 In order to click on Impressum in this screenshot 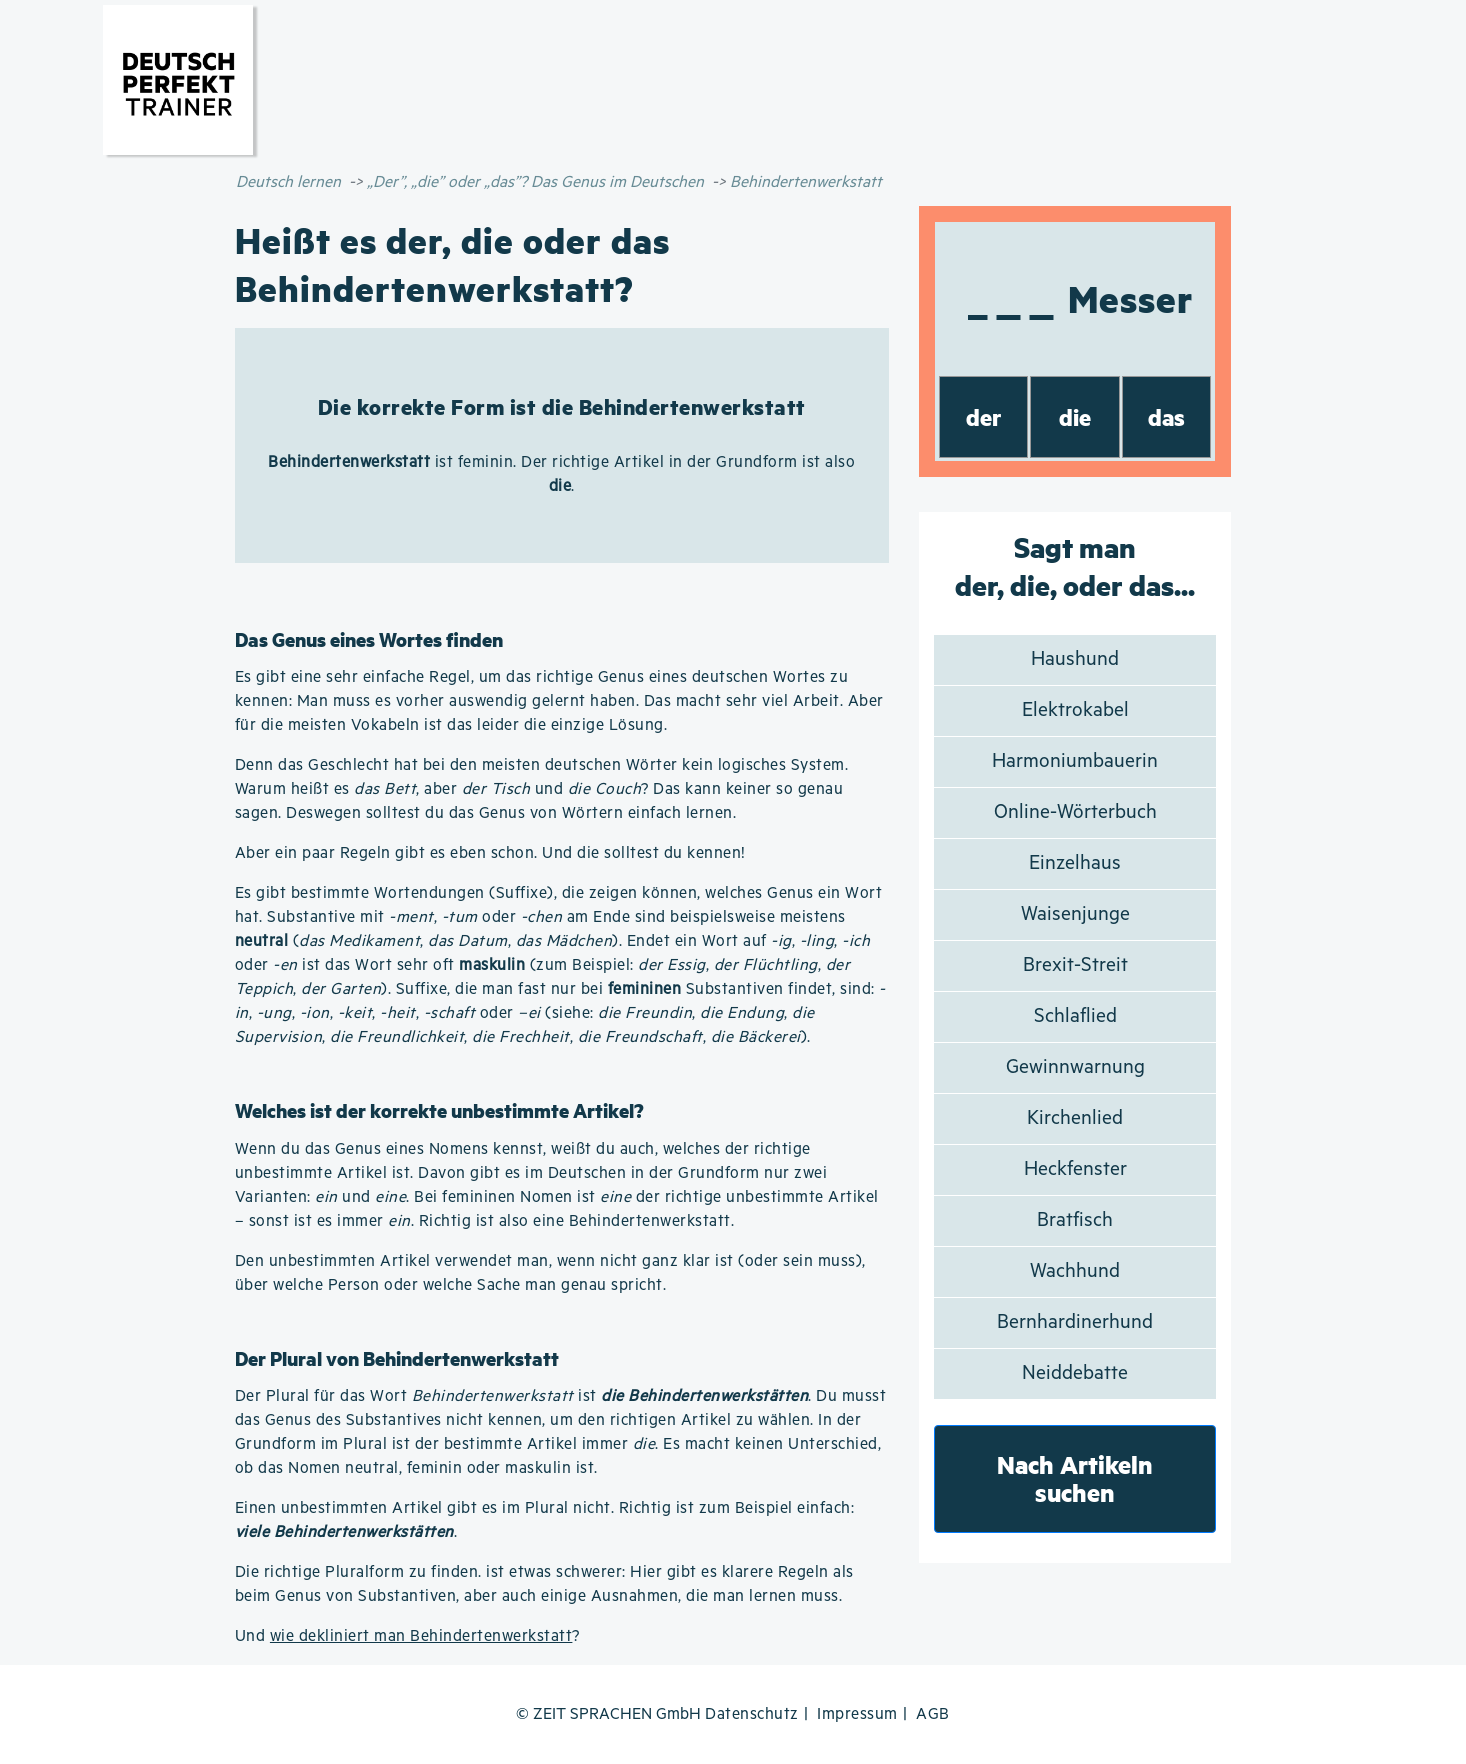, I will do `click(857, 1714)`.